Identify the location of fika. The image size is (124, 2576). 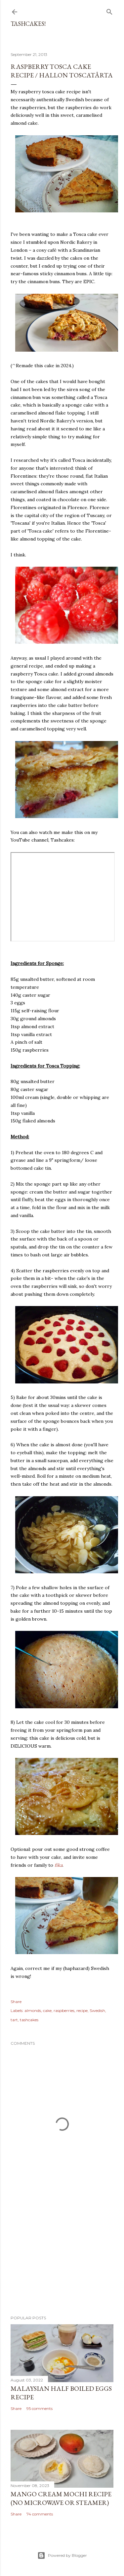
(58, 1865).